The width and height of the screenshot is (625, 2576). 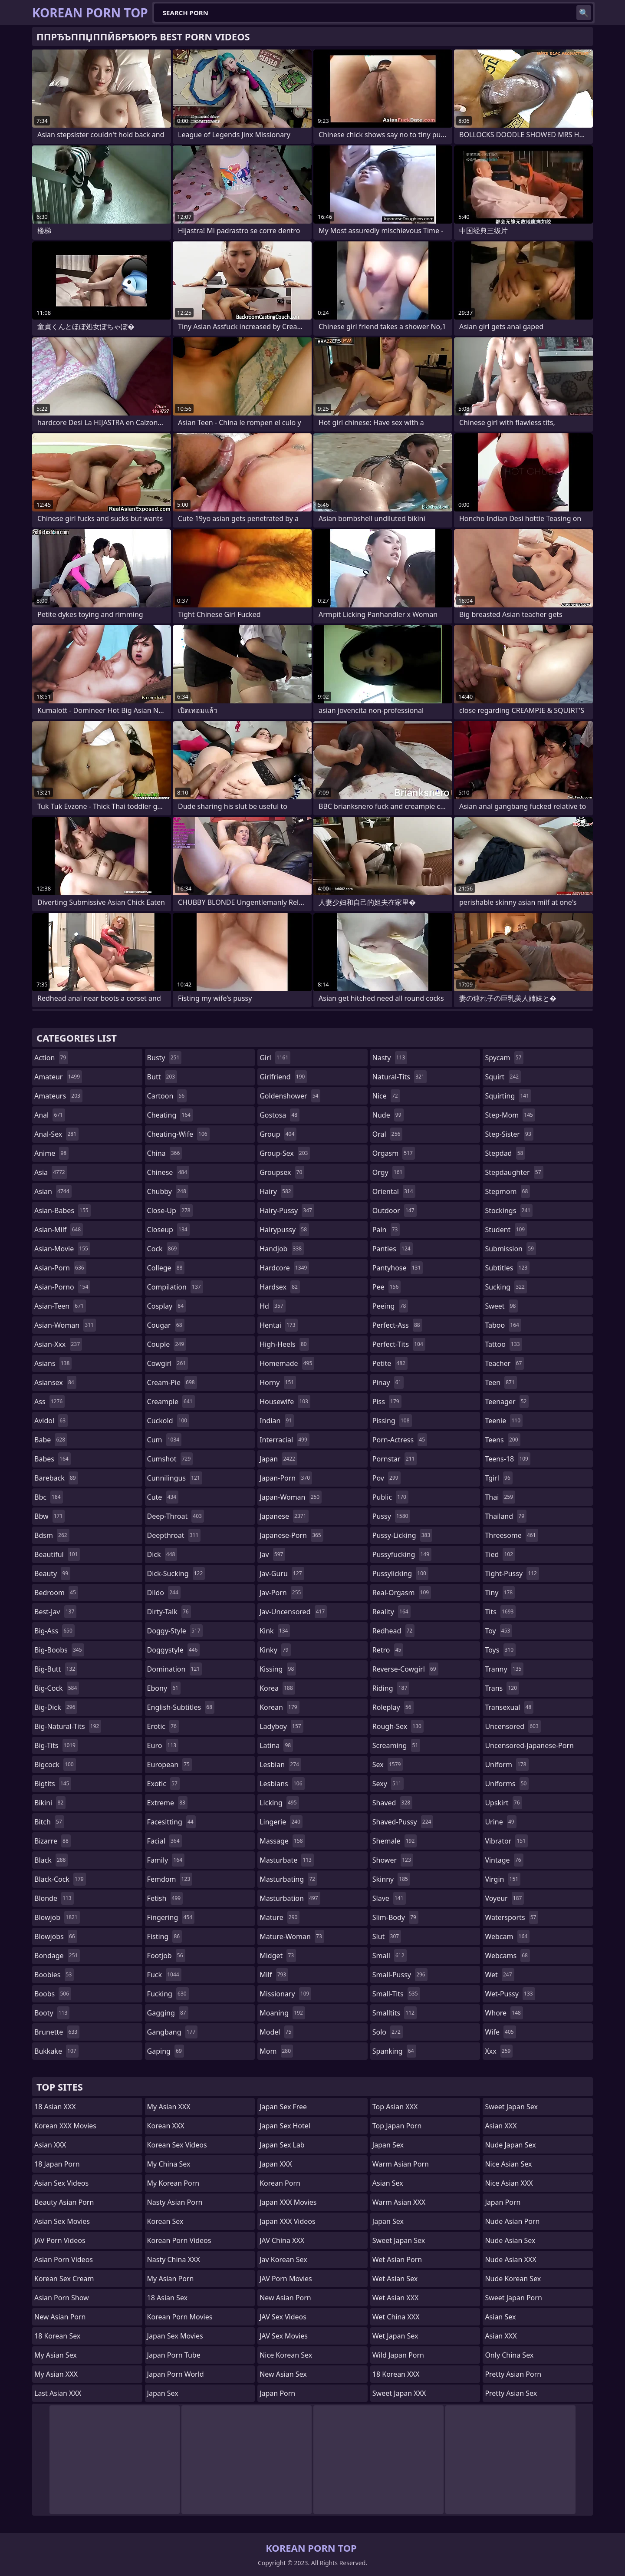 What do you see at coordinates (278, 1955) in the screenshot?
I see `midget` at bounding box center [278, 1955].